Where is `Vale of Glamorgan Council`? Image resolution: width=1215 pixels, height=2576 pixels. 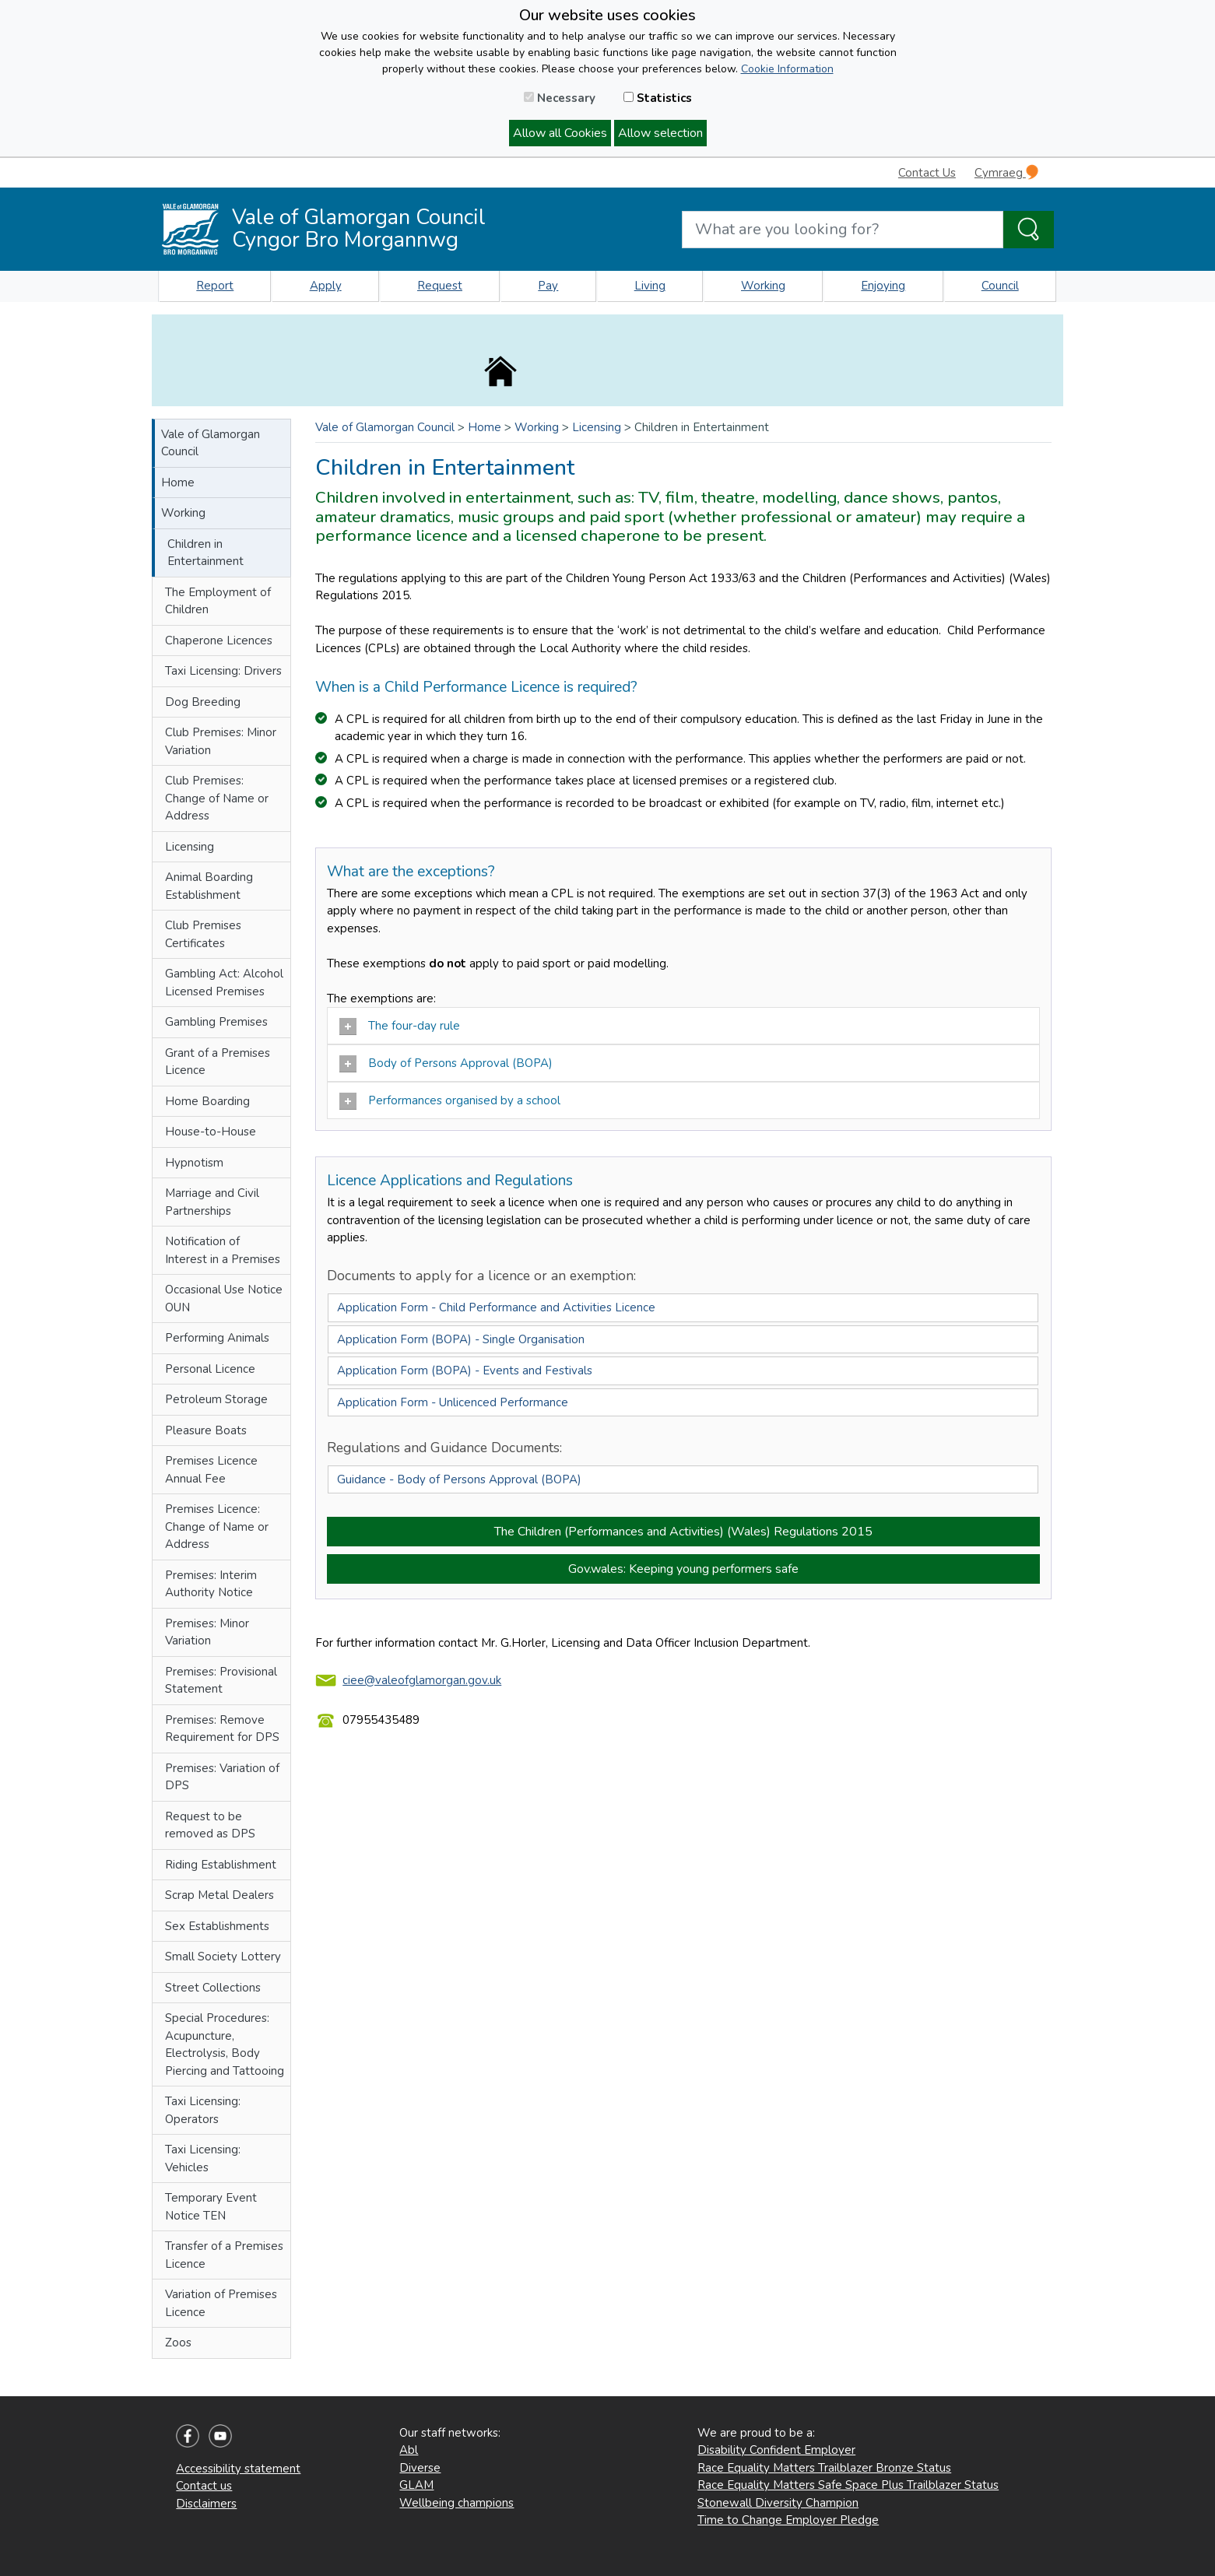 Vale of Glamorgan Council is located at coordinates (210, 443).